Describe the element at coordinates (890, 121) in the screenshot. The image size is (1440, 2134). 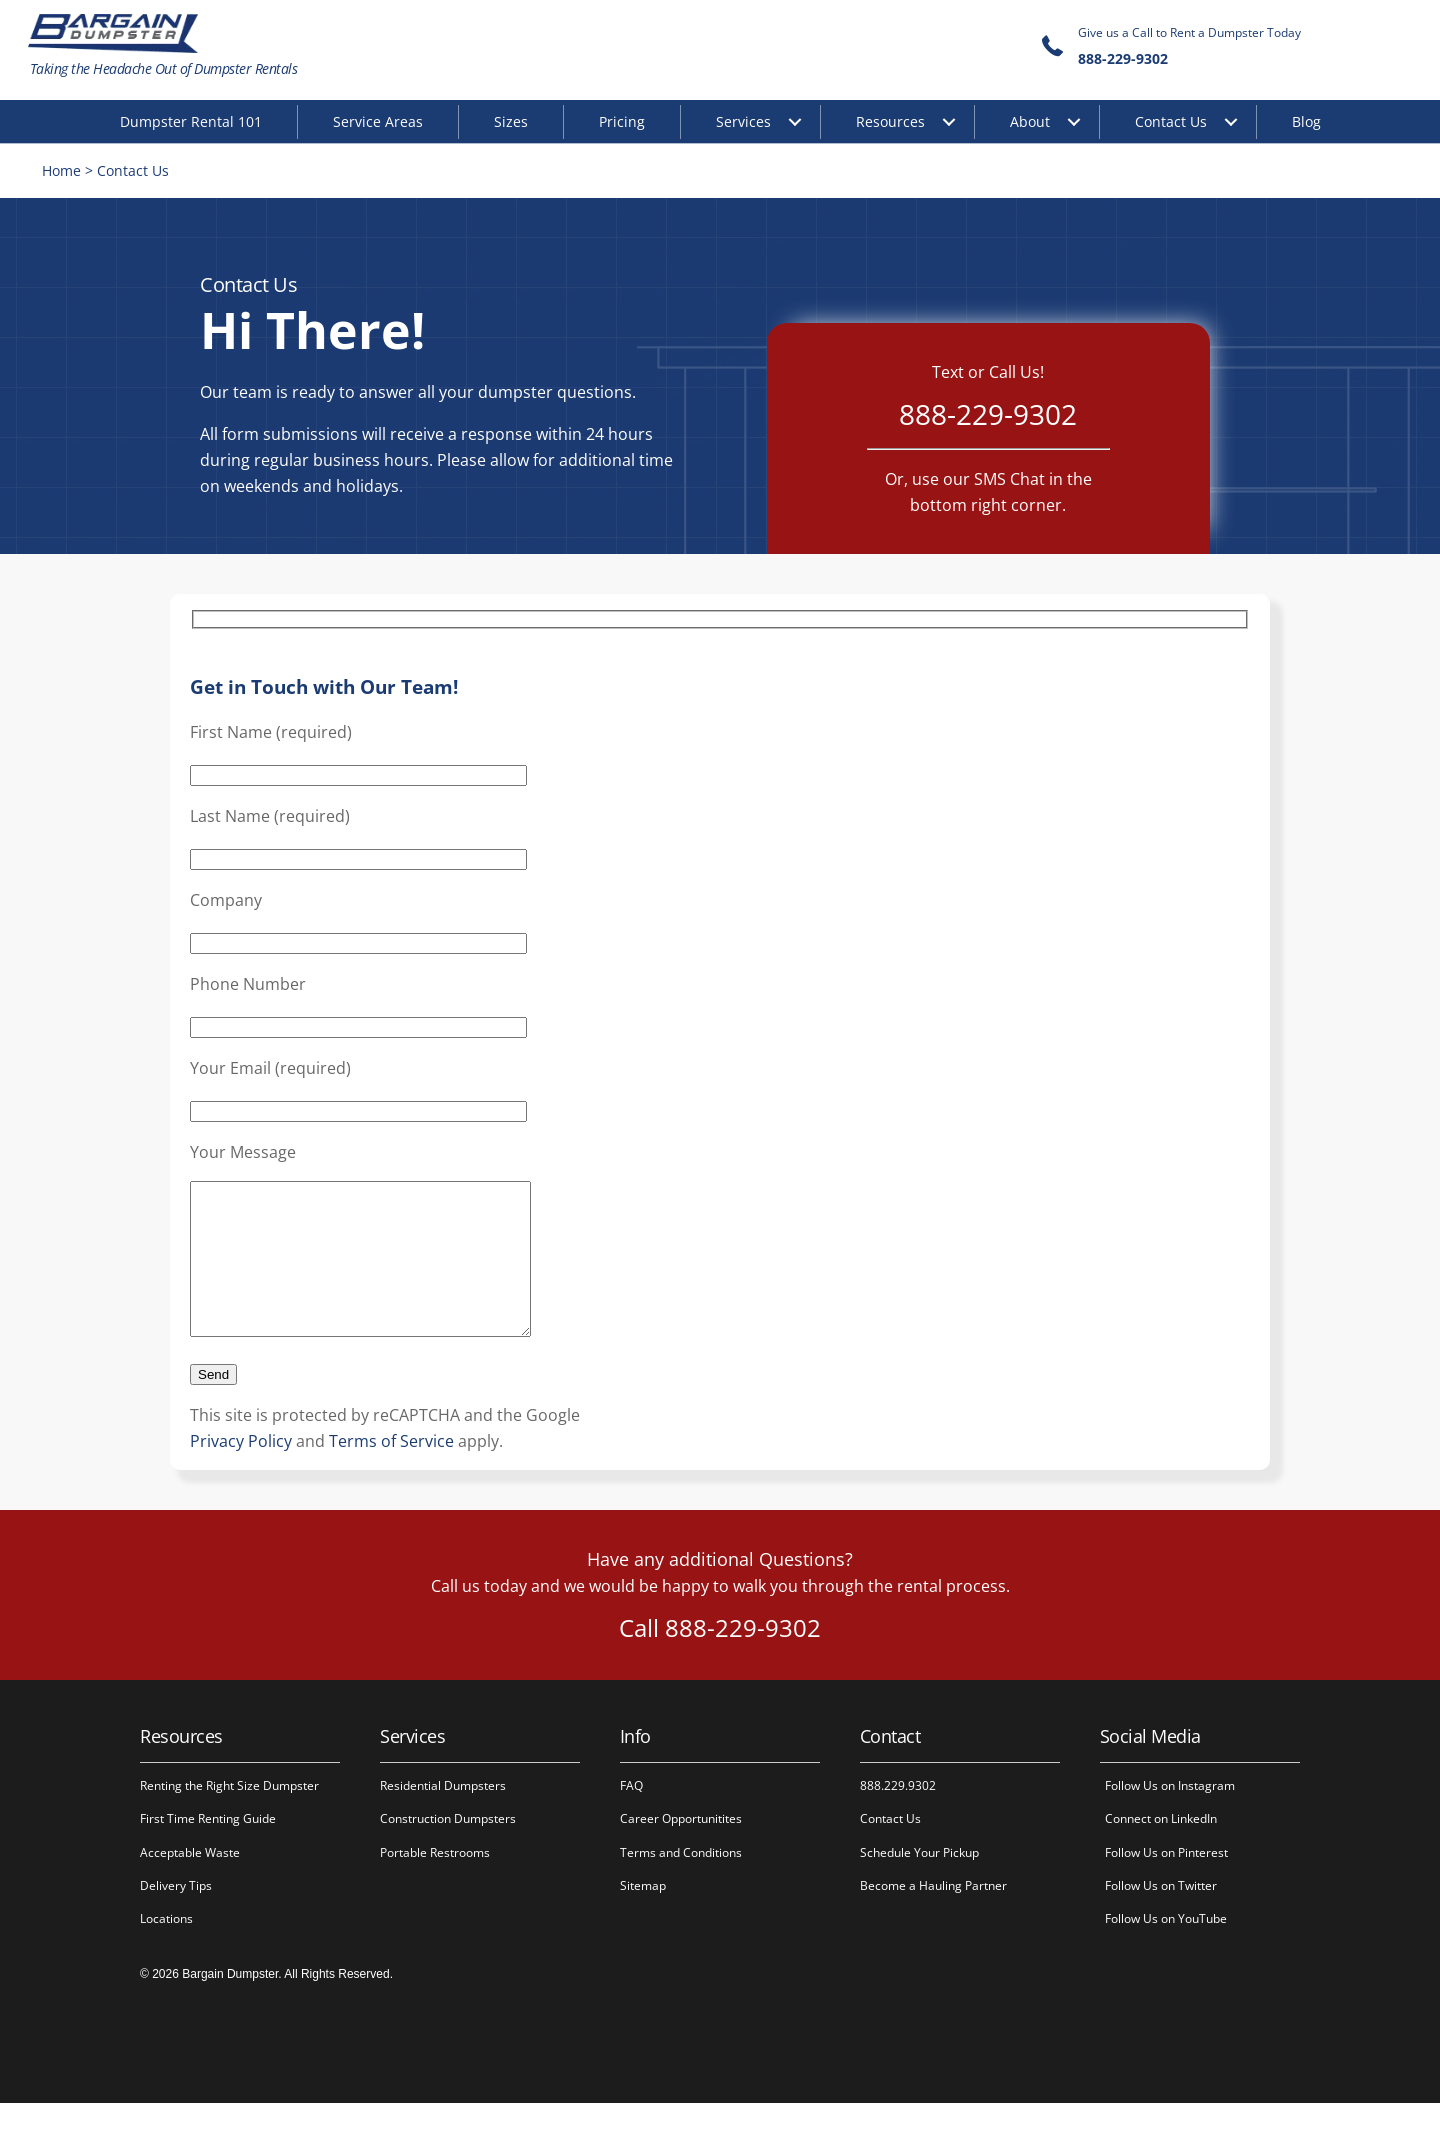
I see `Resources` at that location.